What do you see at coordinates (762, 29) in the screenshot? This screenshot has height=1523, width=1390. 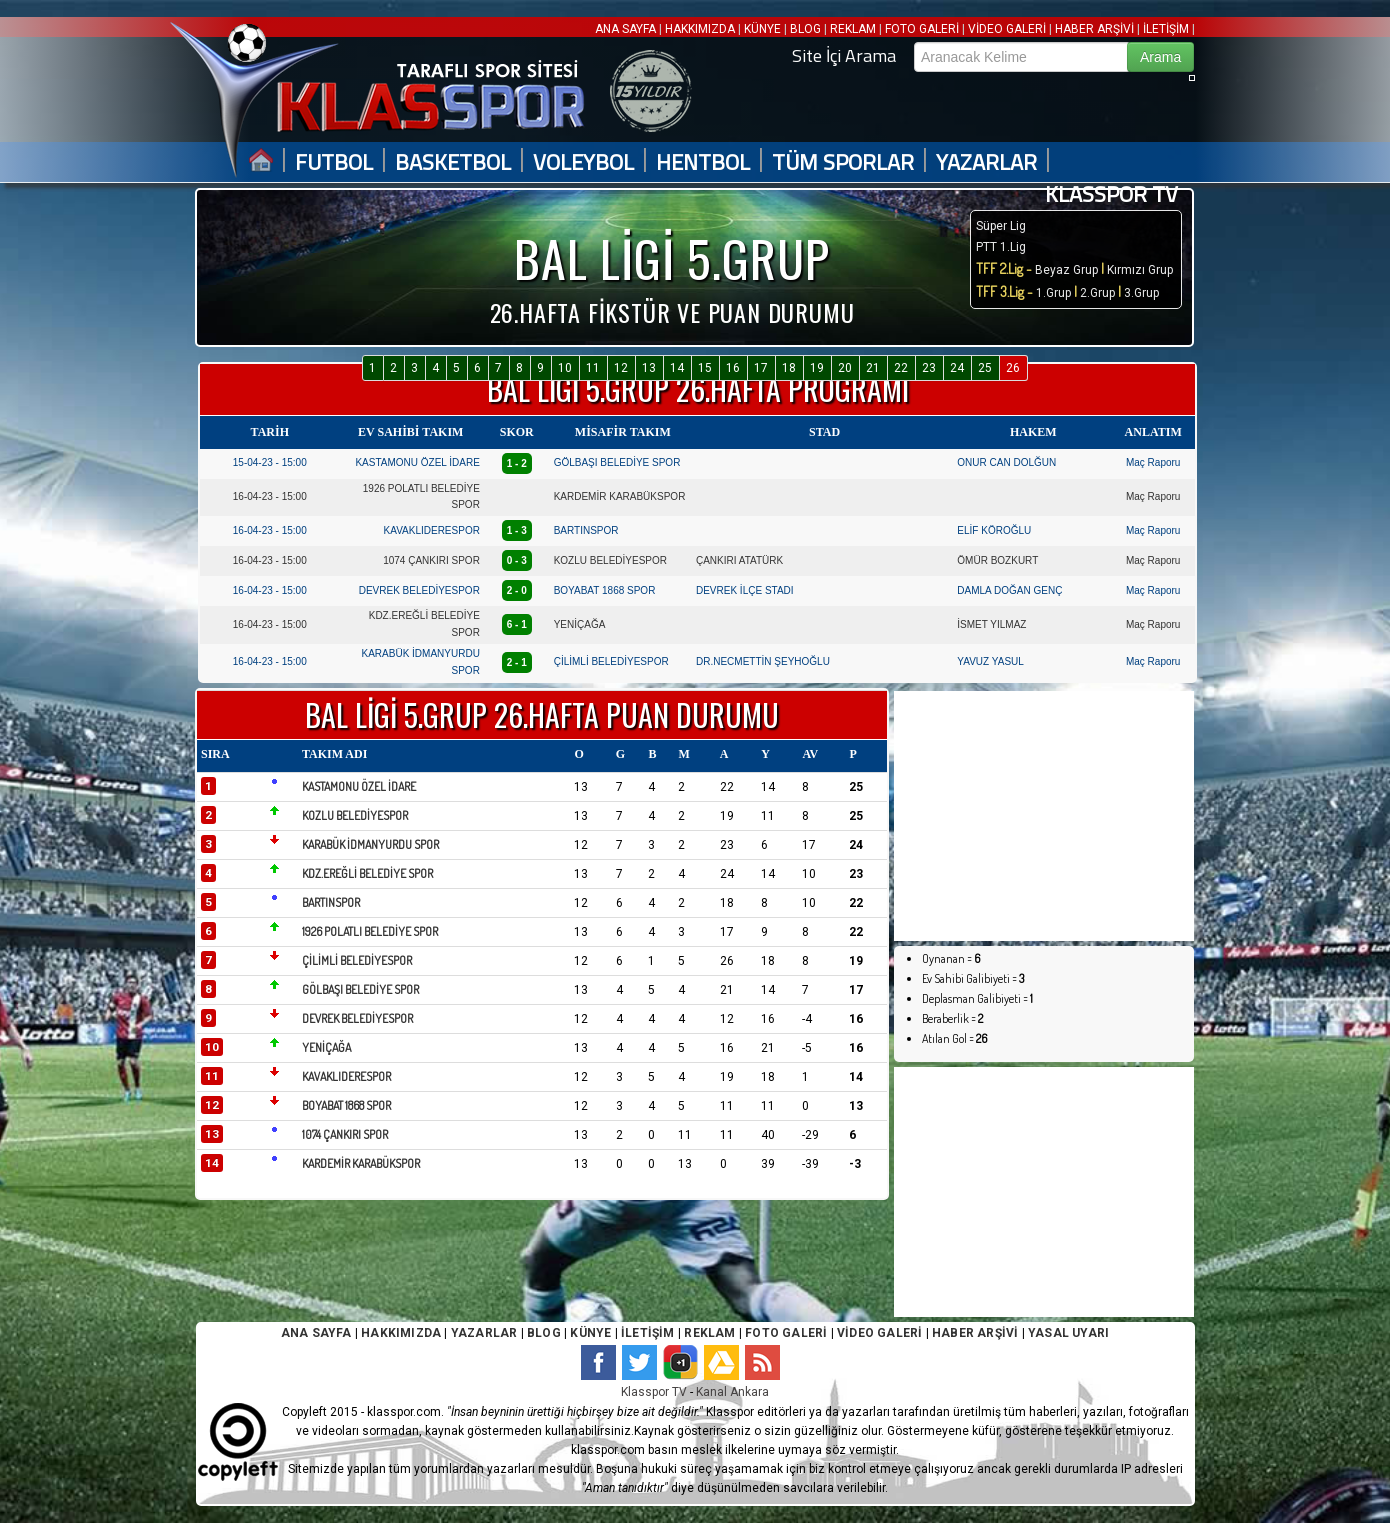 I see `KÜNYE` at bounding box center [762, 29].